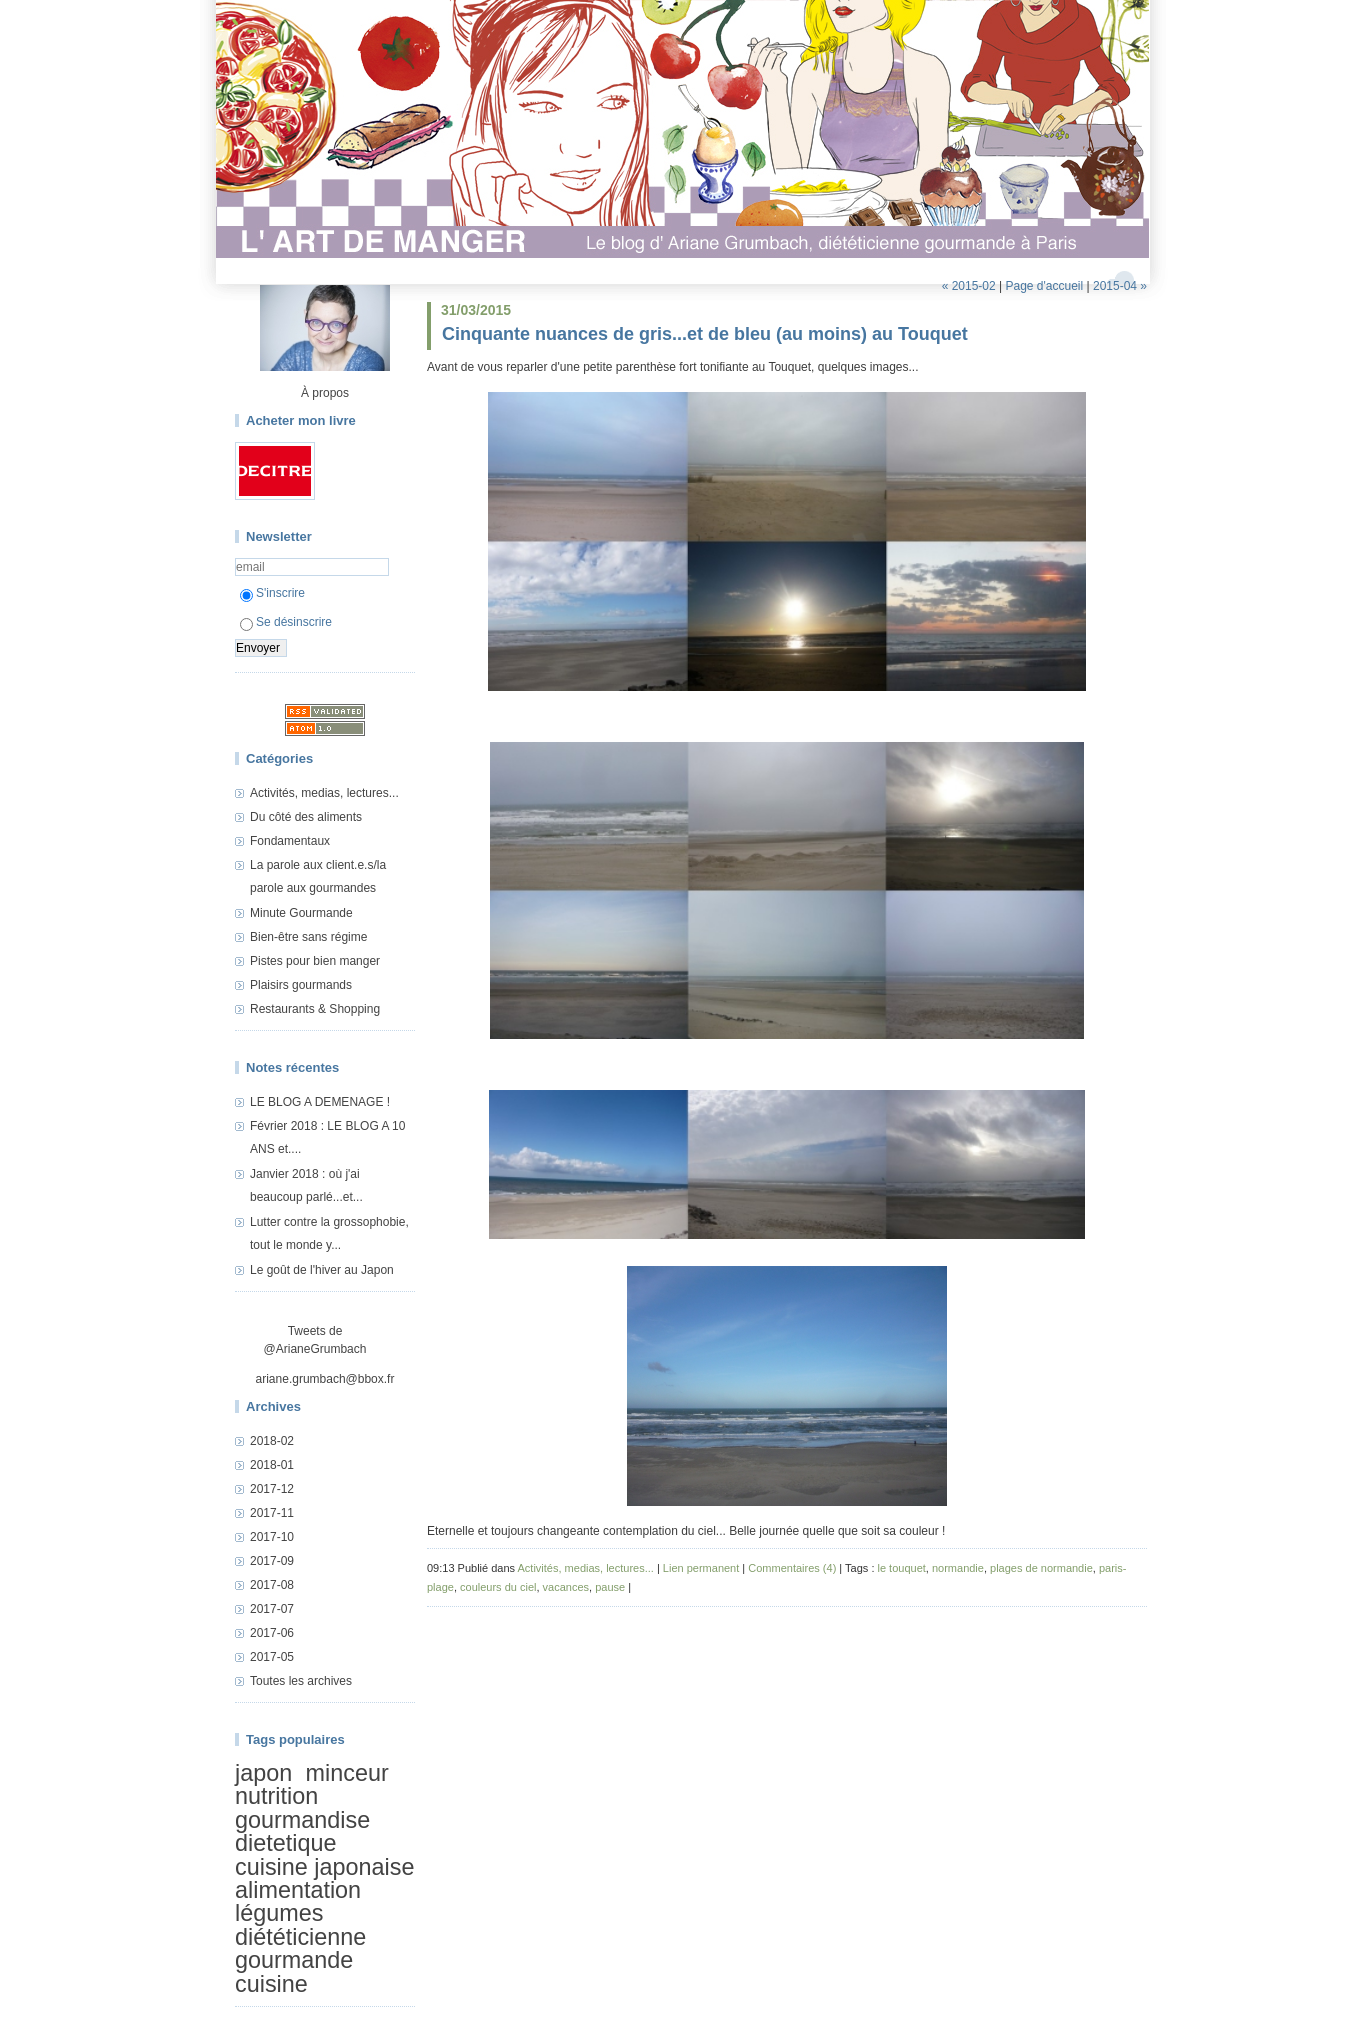  I want to click on 2017-06, so click(272, 1633).